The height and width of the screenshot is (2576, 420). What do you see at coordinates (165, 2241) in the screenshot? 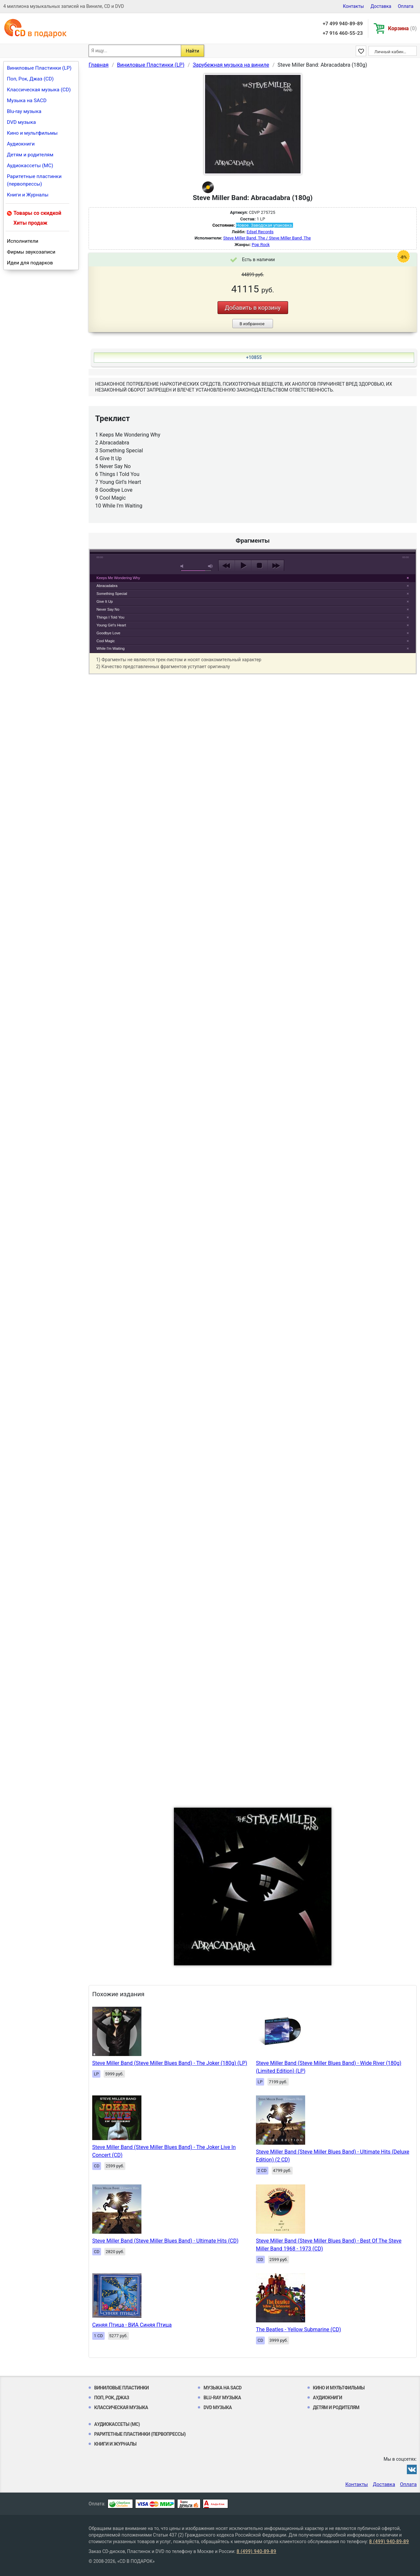
I see `Steve Miller Band (Steve Miller Blues Band) - Ultimate Hits (CD)` at bounding box center [165, 2241].